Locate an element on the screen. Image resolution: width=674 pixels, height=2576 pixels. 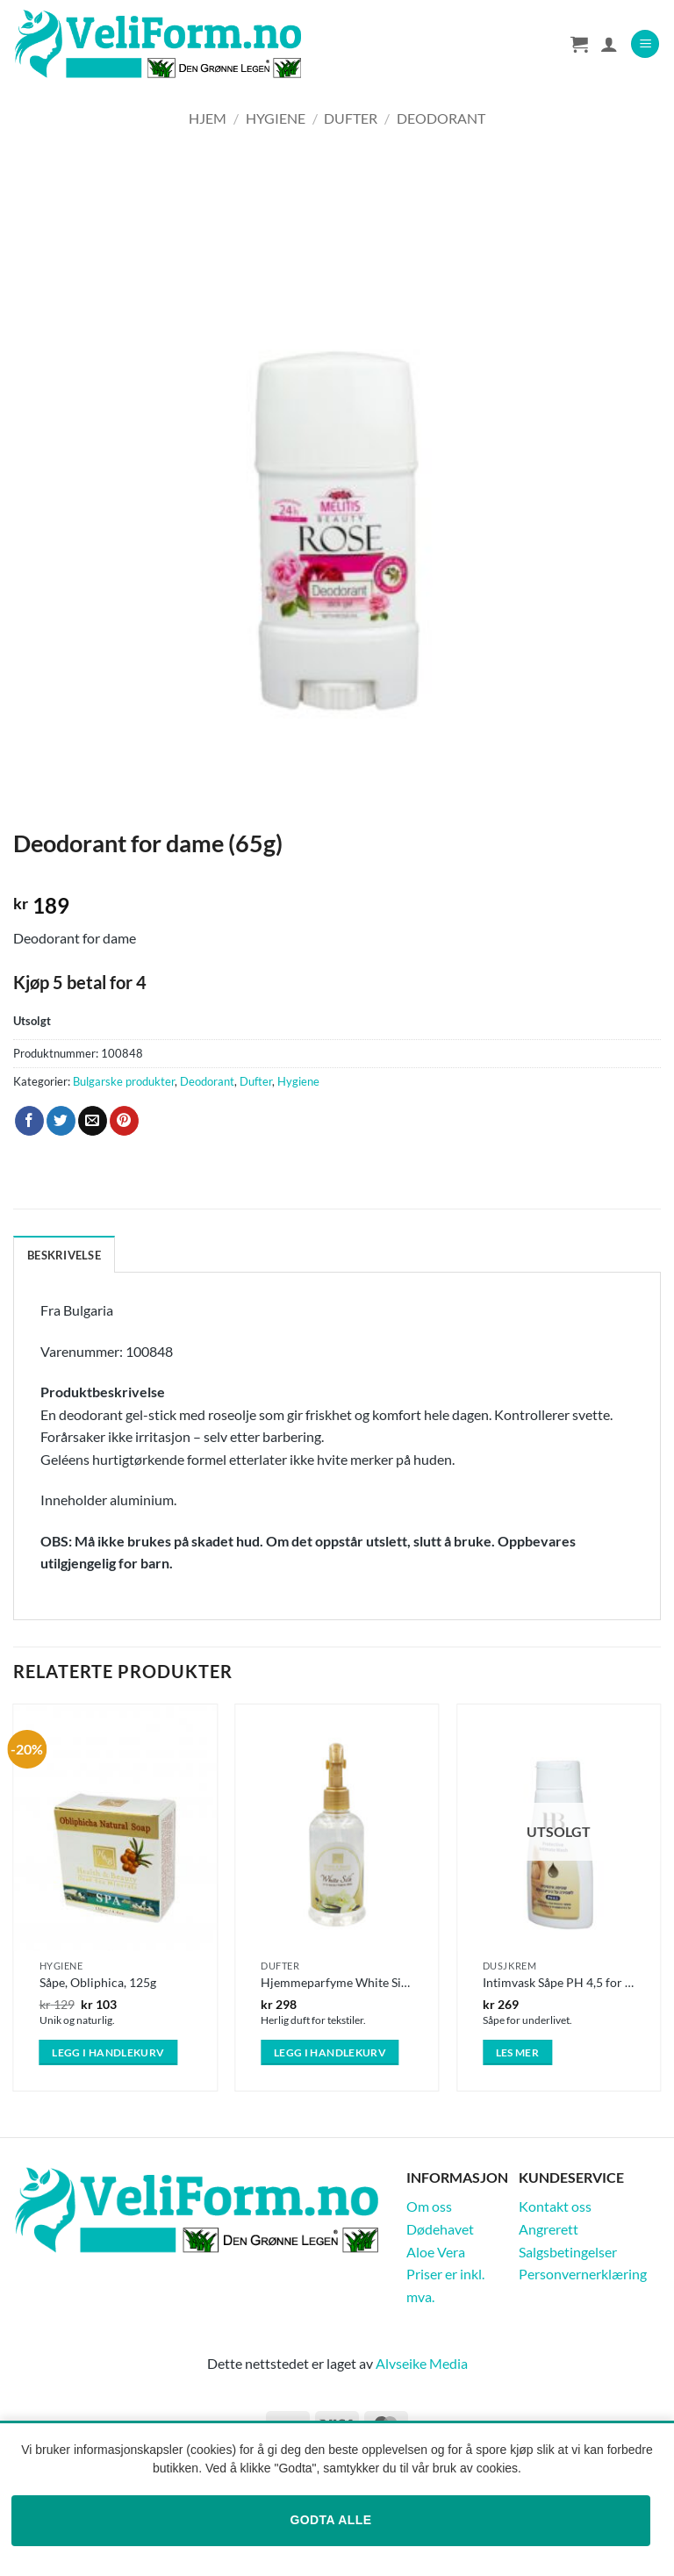
[Pin on Pinterest] is located at coordinates (124, 1121).